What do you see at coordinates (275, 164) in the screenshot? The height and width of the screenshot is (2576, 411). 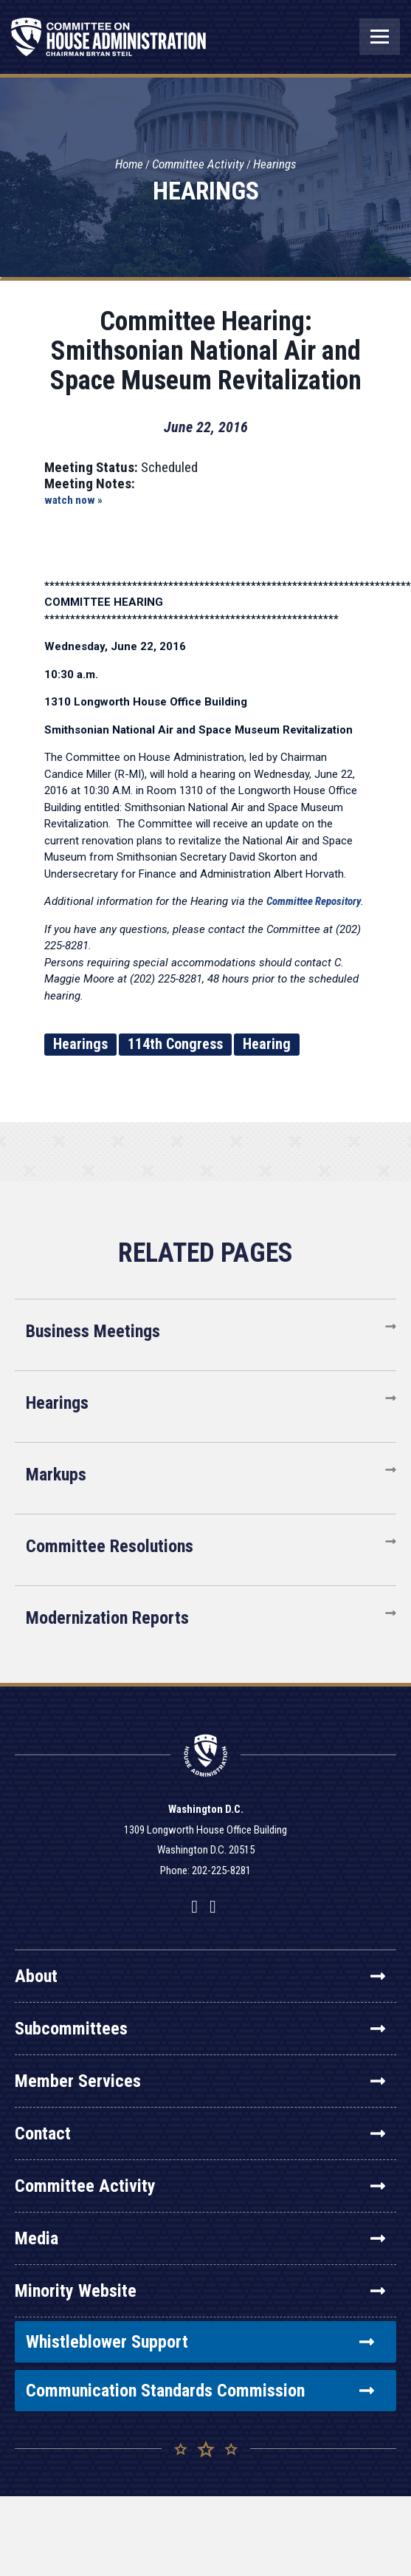 I see `Hearings` at bounding box center [275, 164].